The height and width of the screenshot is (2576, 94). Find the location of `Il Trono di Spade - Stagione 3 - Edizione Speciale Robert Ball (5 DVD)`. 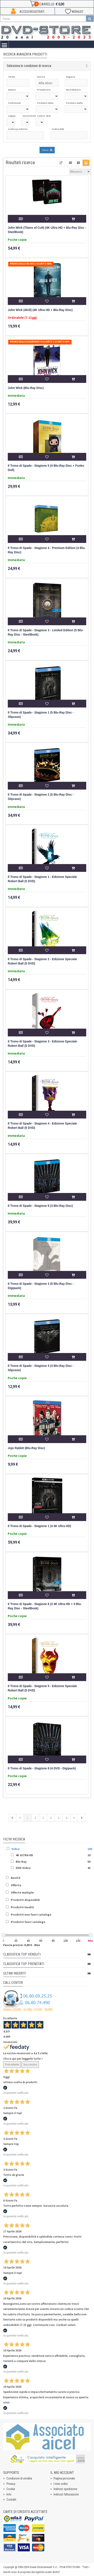

Il Trono di Spade - Stagione 3 - Edizione Speciale Robert Ball (5 DVD) is located at coordinates (42, 1043).